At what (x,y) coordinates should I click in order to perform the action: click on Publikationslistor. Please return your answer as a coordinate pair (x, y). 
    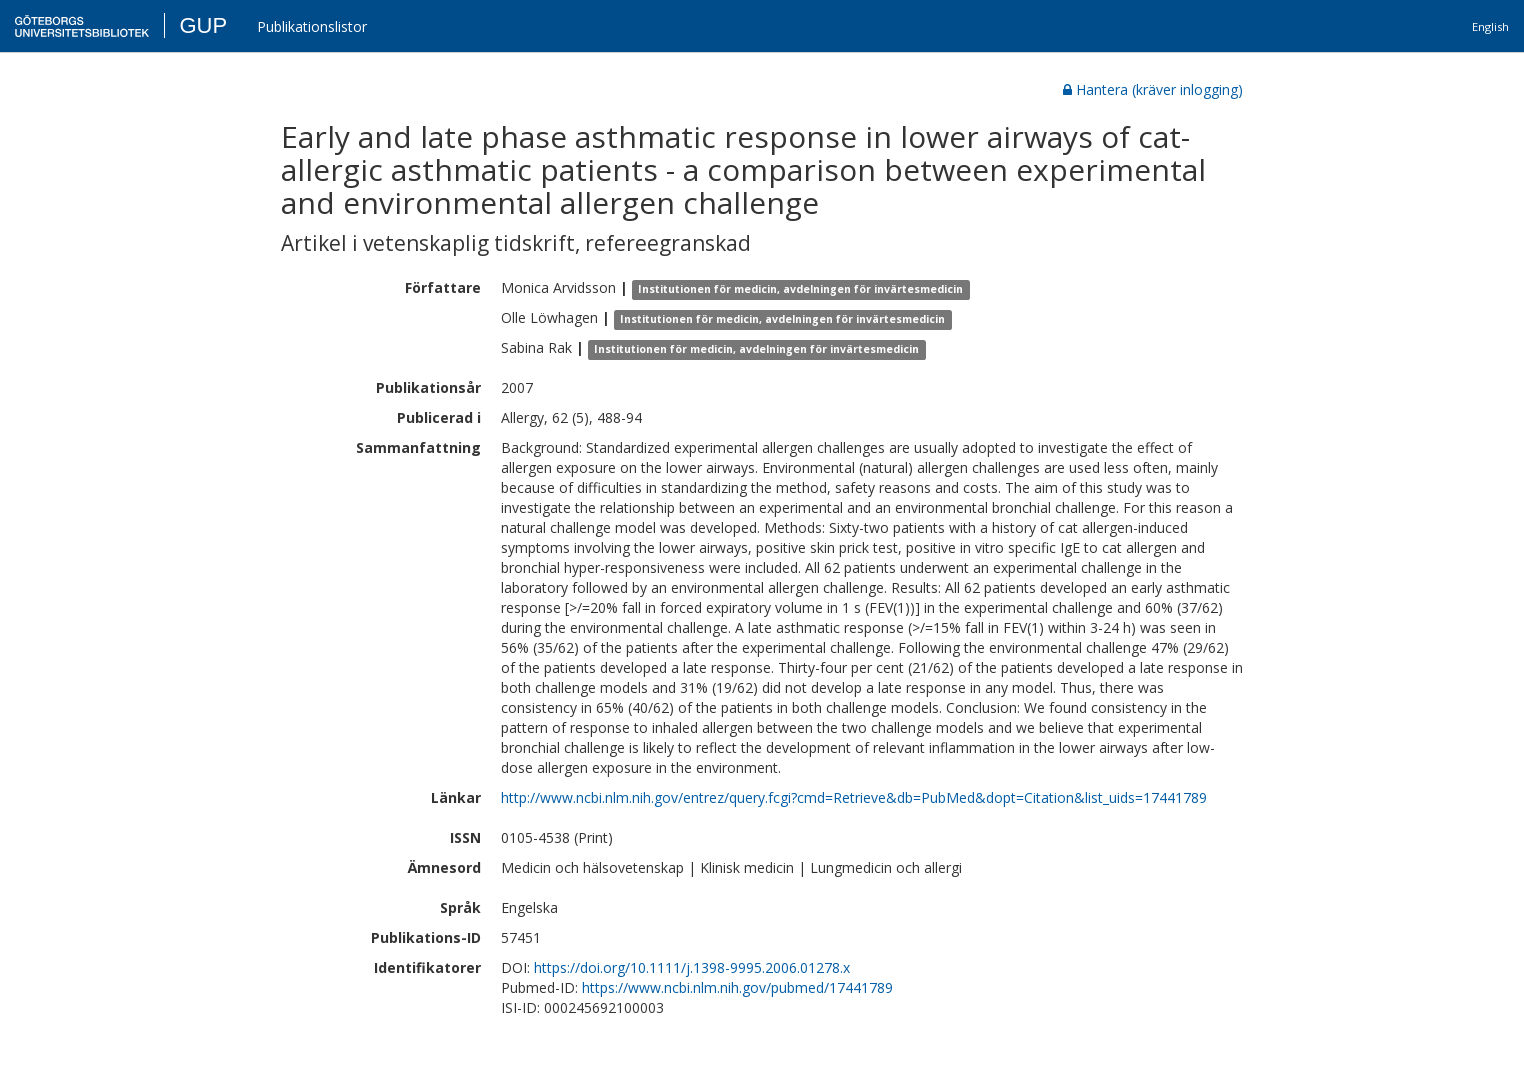
    Looking at the image, I should click on (312, 26).